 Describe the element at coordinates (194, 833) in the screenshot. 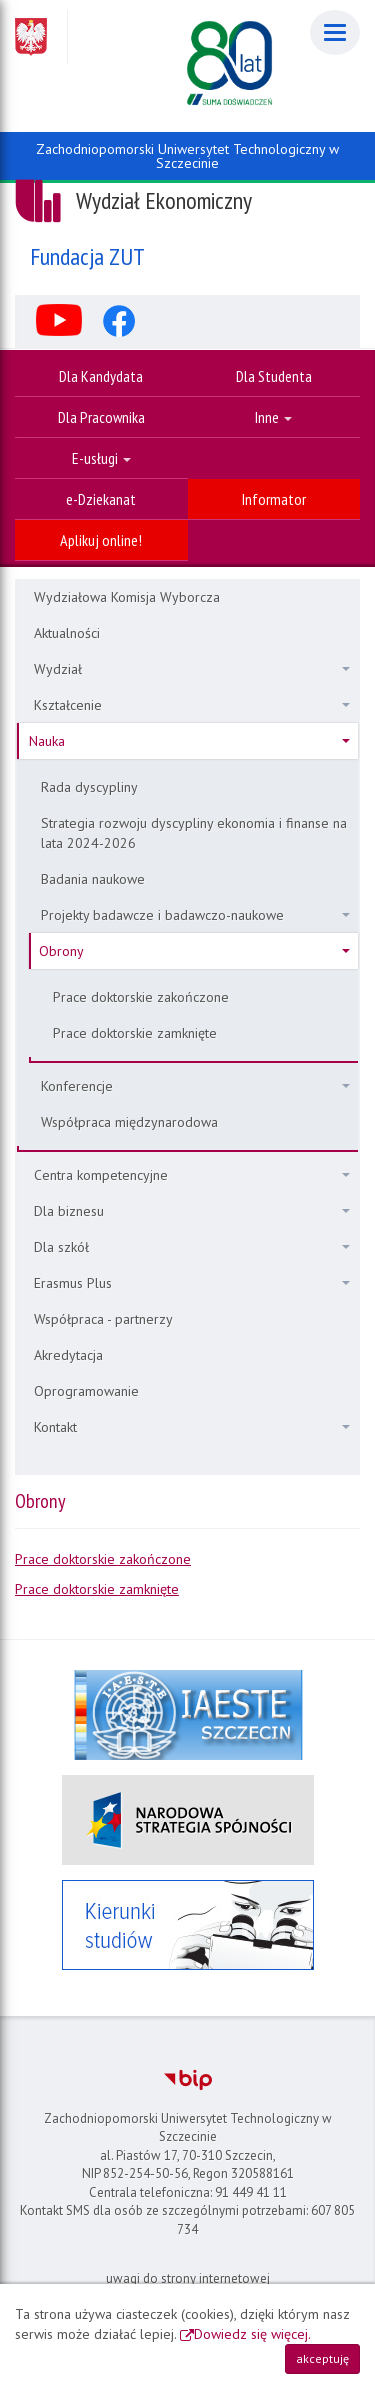

I see `Strategia rozwoju dyscypliny ekonomia i finanse na lata 2024-2026` at that location.